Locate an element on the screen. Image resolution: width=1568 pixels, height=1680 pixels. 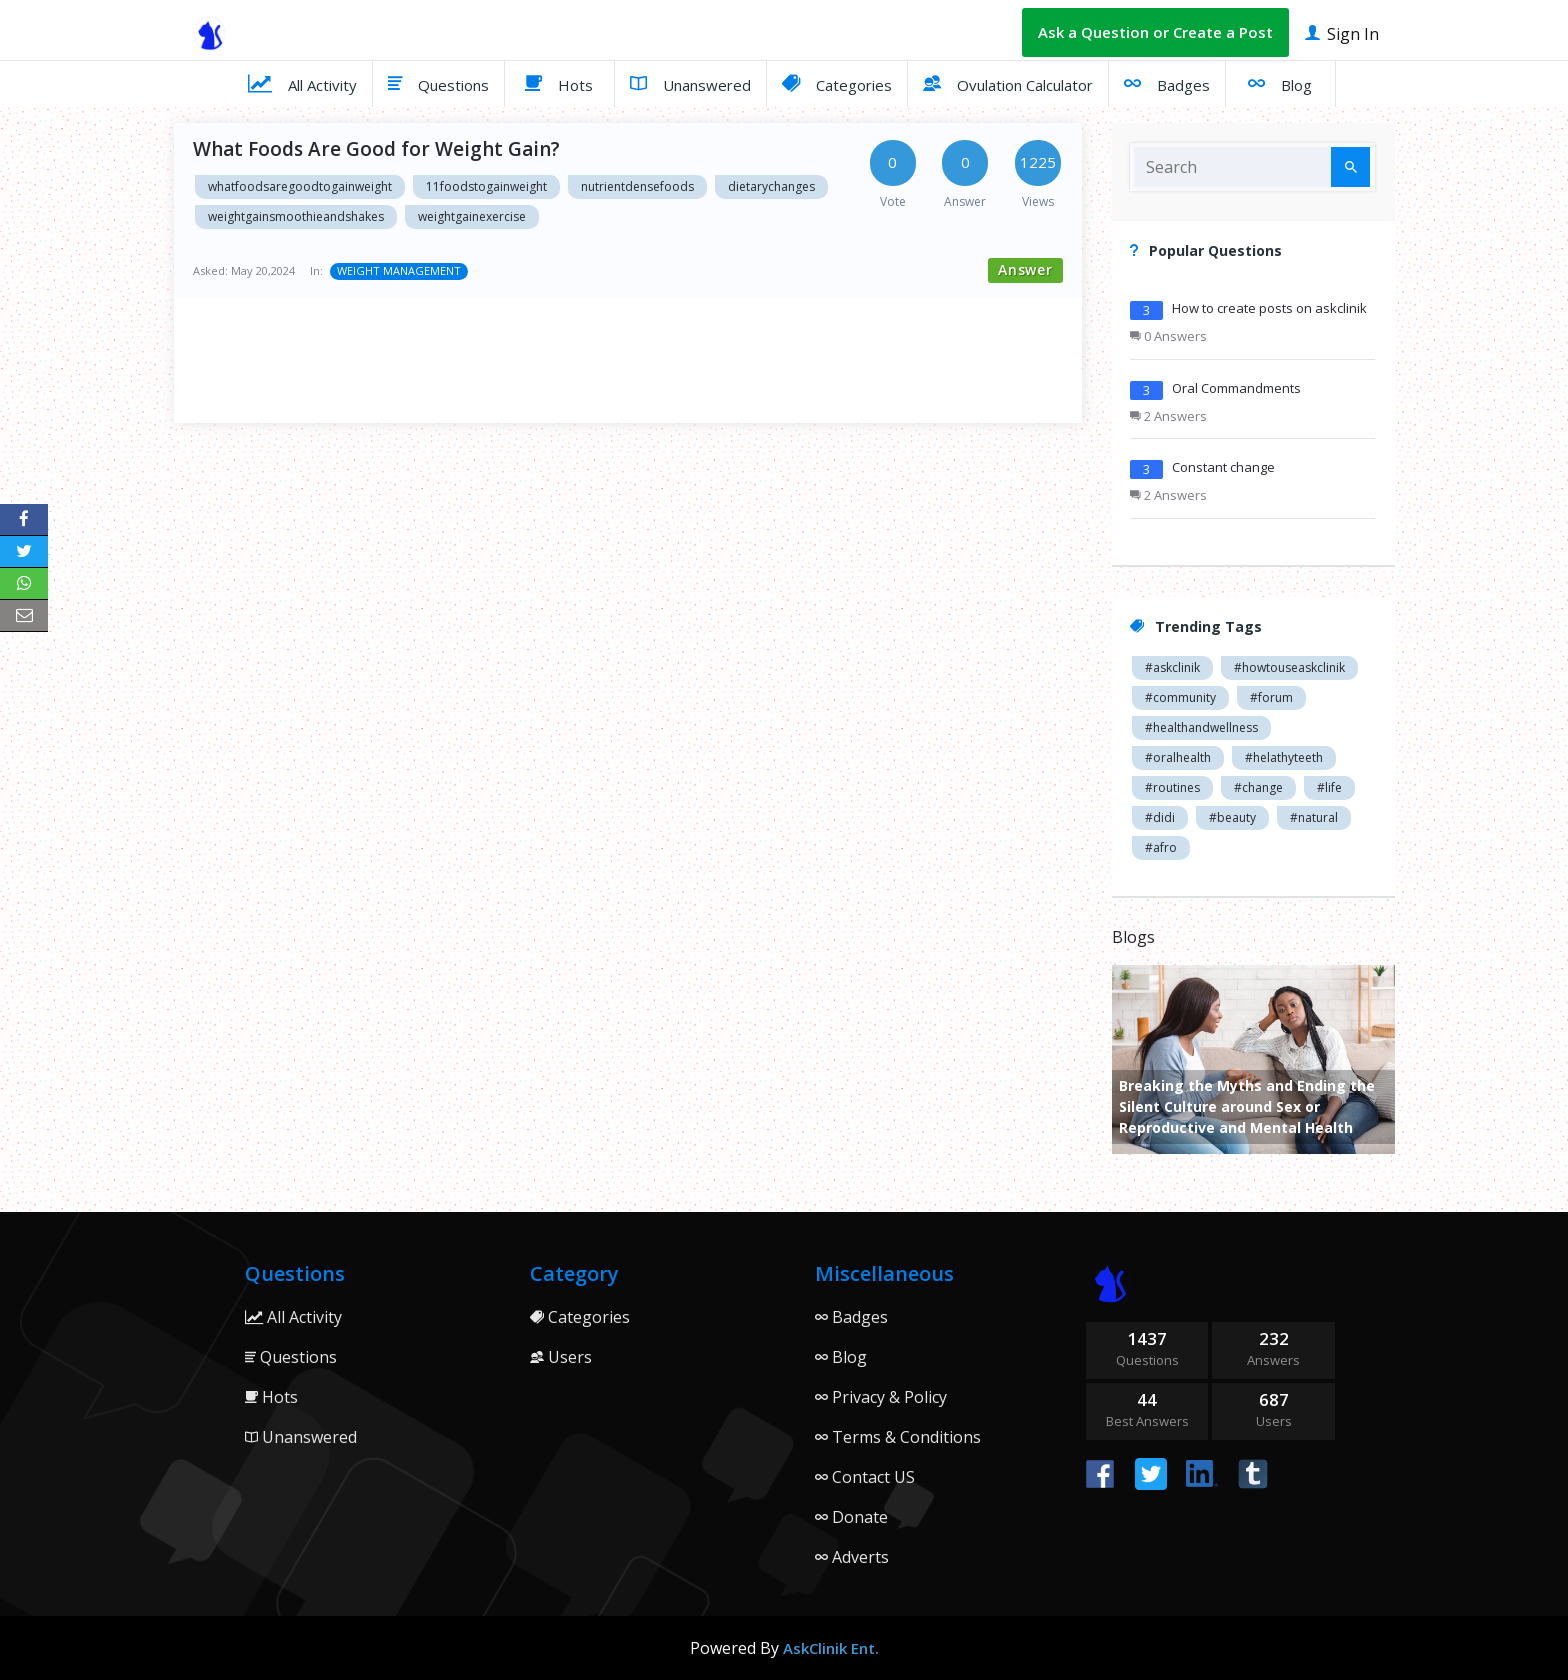
whatfoodsaregoodtogainweight is located at coordinates (300, 186).